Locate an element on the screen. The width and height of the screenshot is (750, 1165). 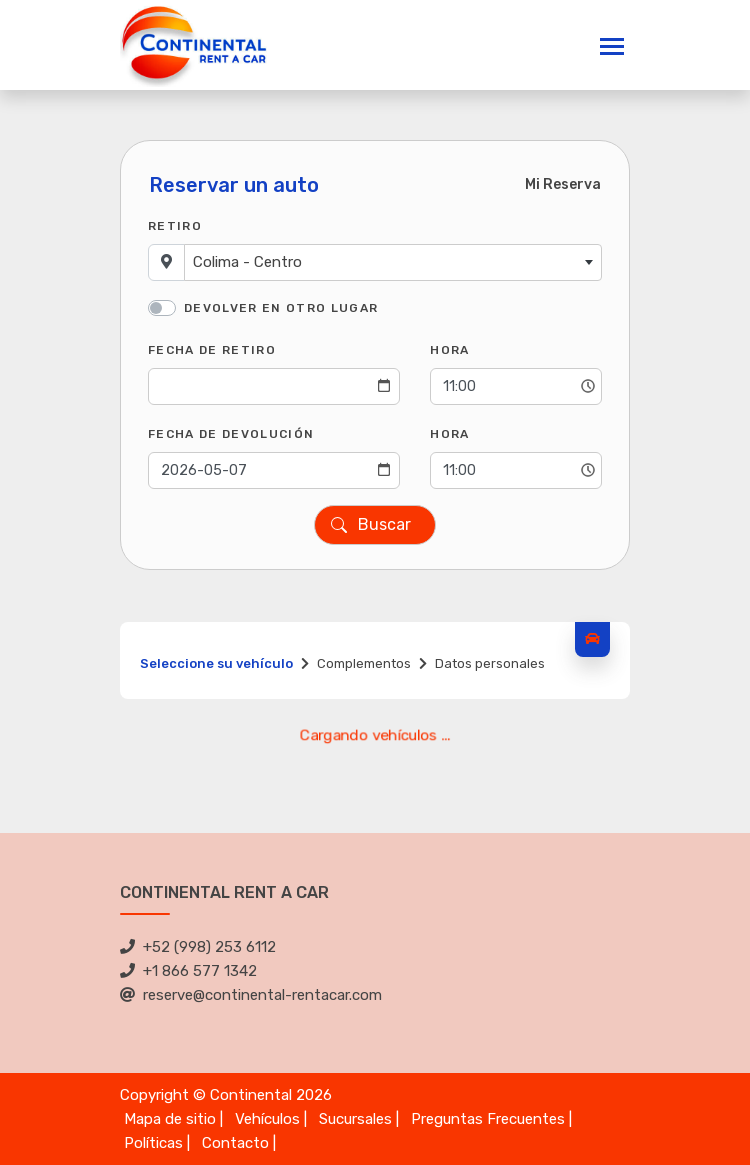
Reservar un auto [tab] is located at coordinates (234, 185).